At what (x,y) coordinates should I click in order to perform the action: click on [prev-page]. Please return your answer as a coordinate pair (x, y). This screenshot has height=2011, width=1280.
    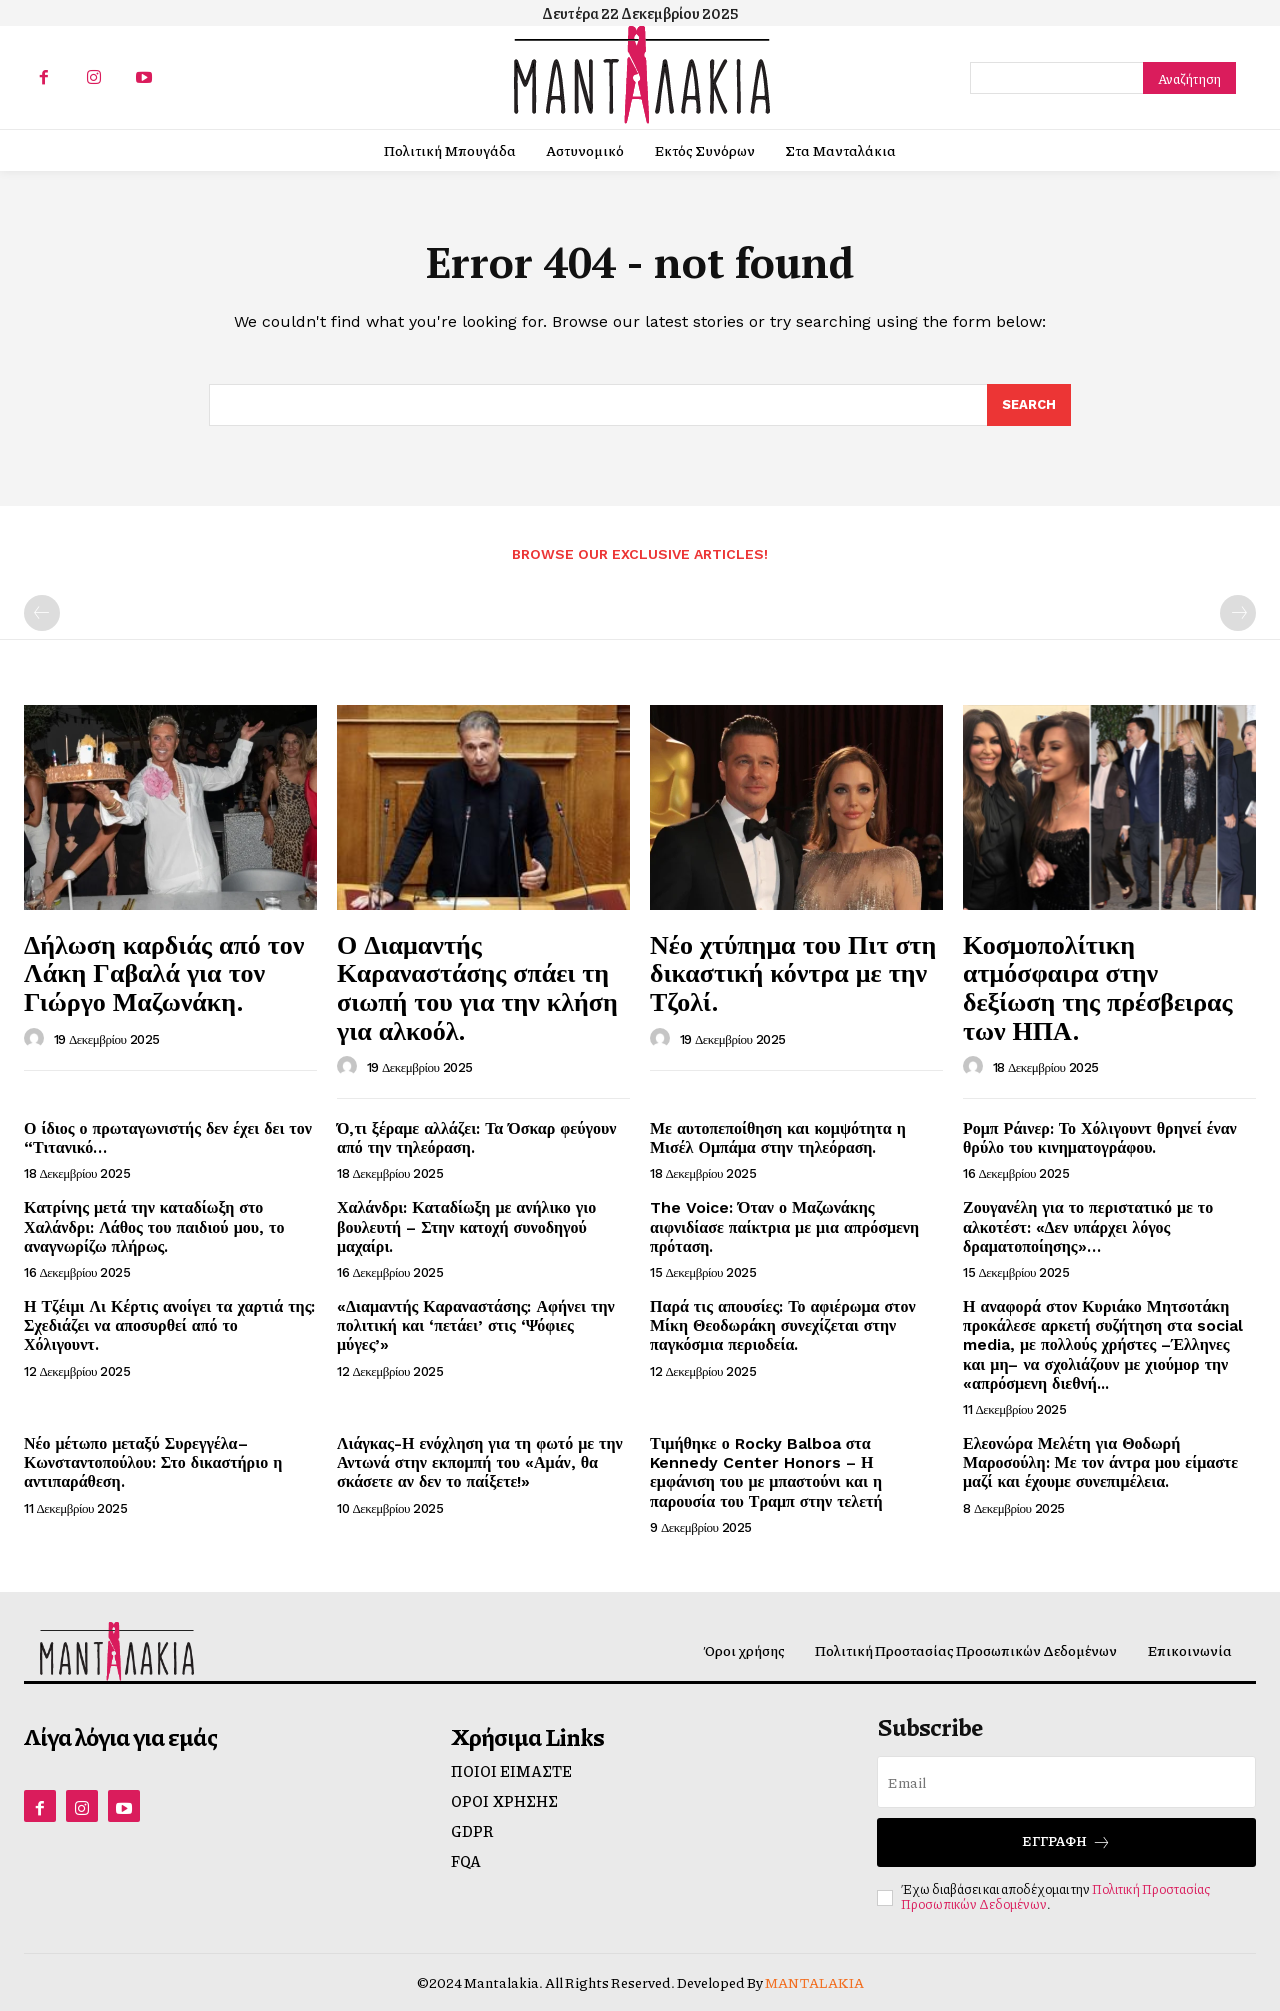
    Looking at the image, I should click on (42, 613).